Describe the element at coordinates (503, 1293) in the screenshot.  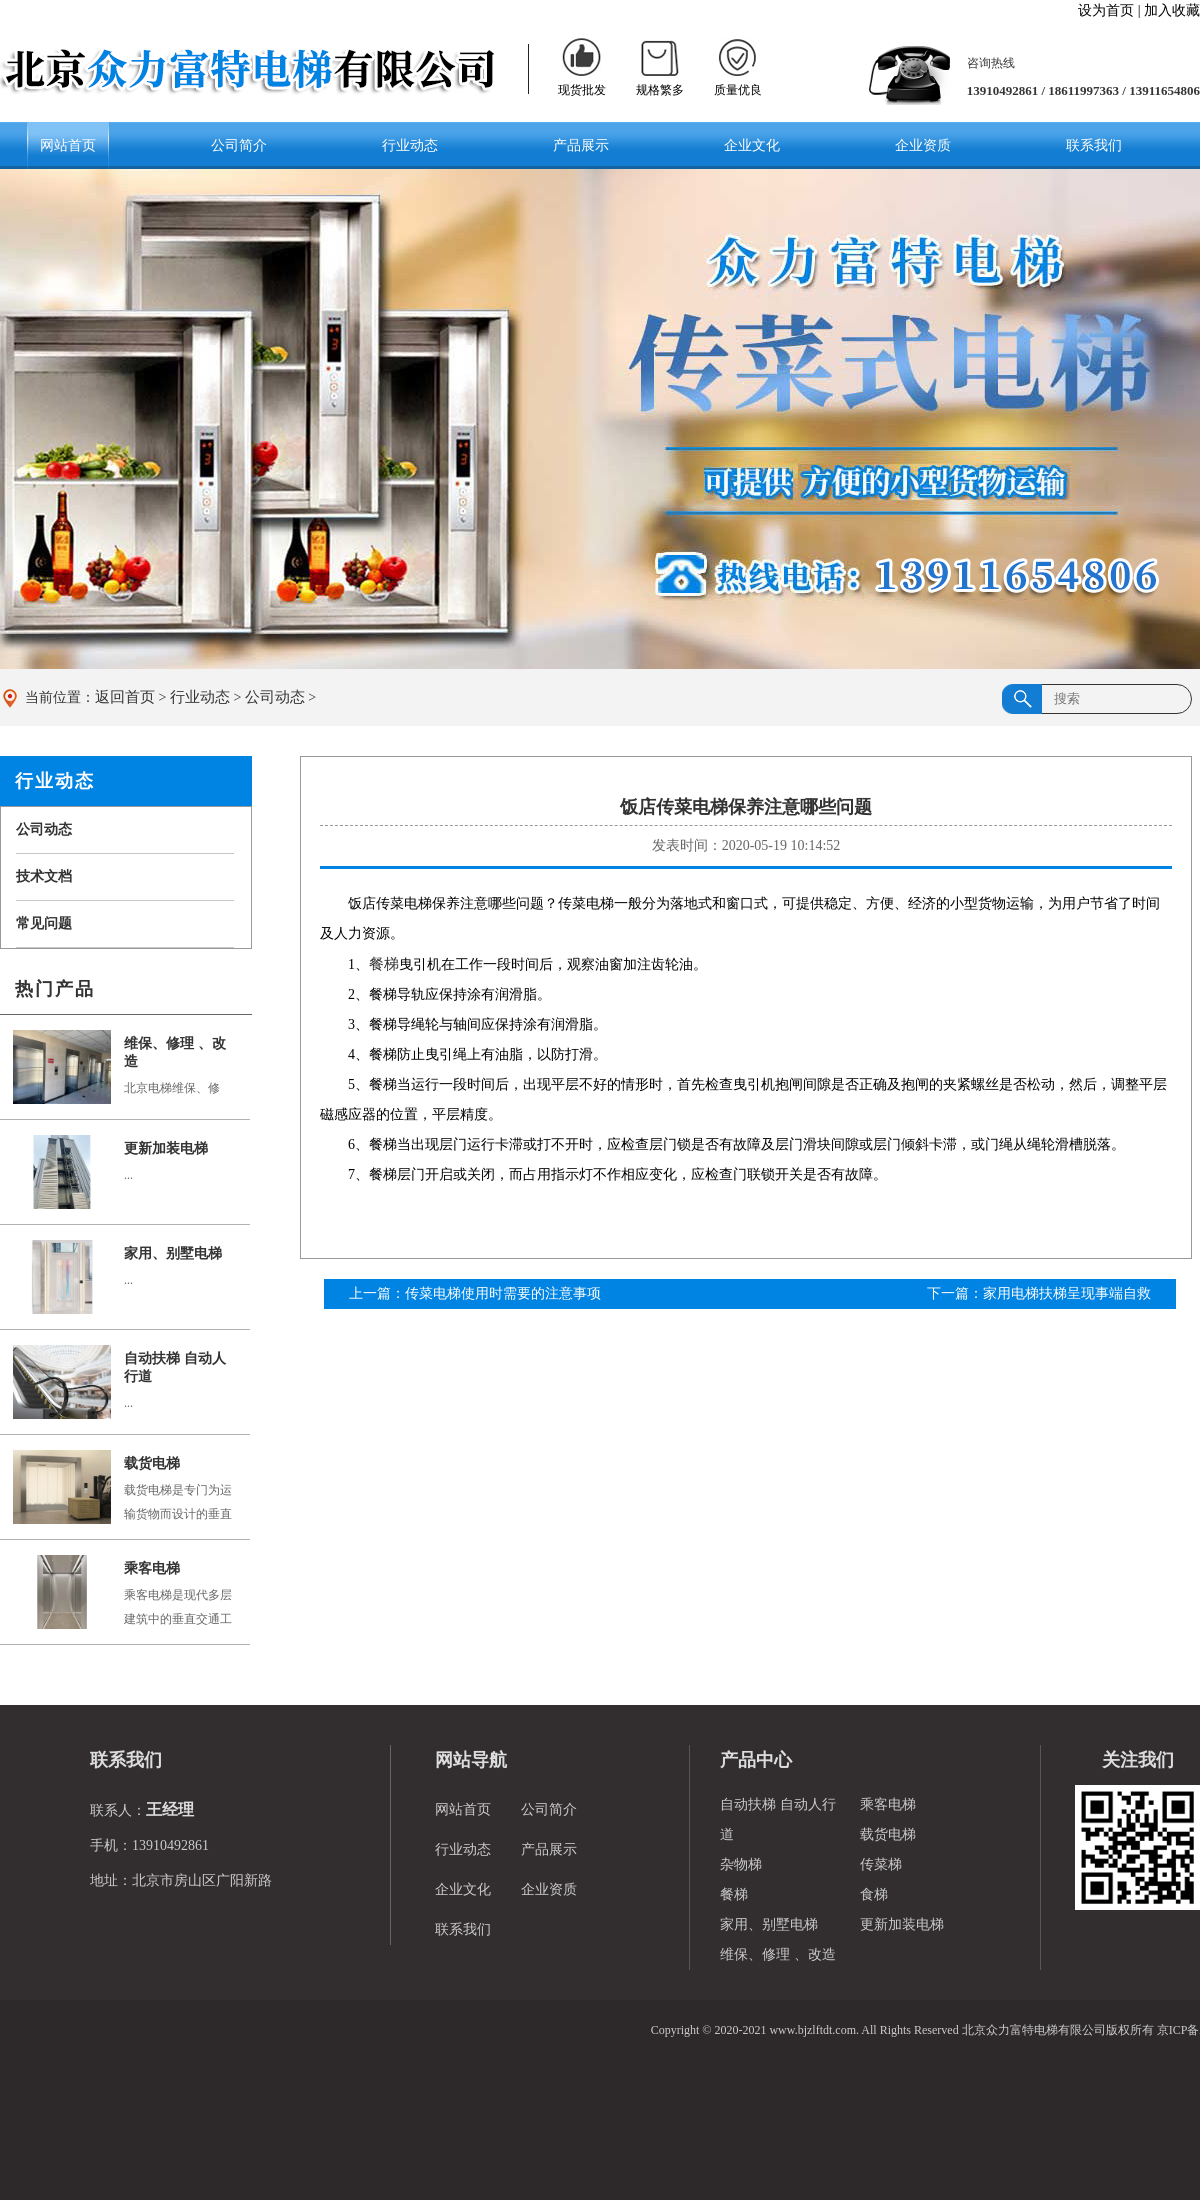
I see `传菜电梯使用时需要的注意事项` at that location.